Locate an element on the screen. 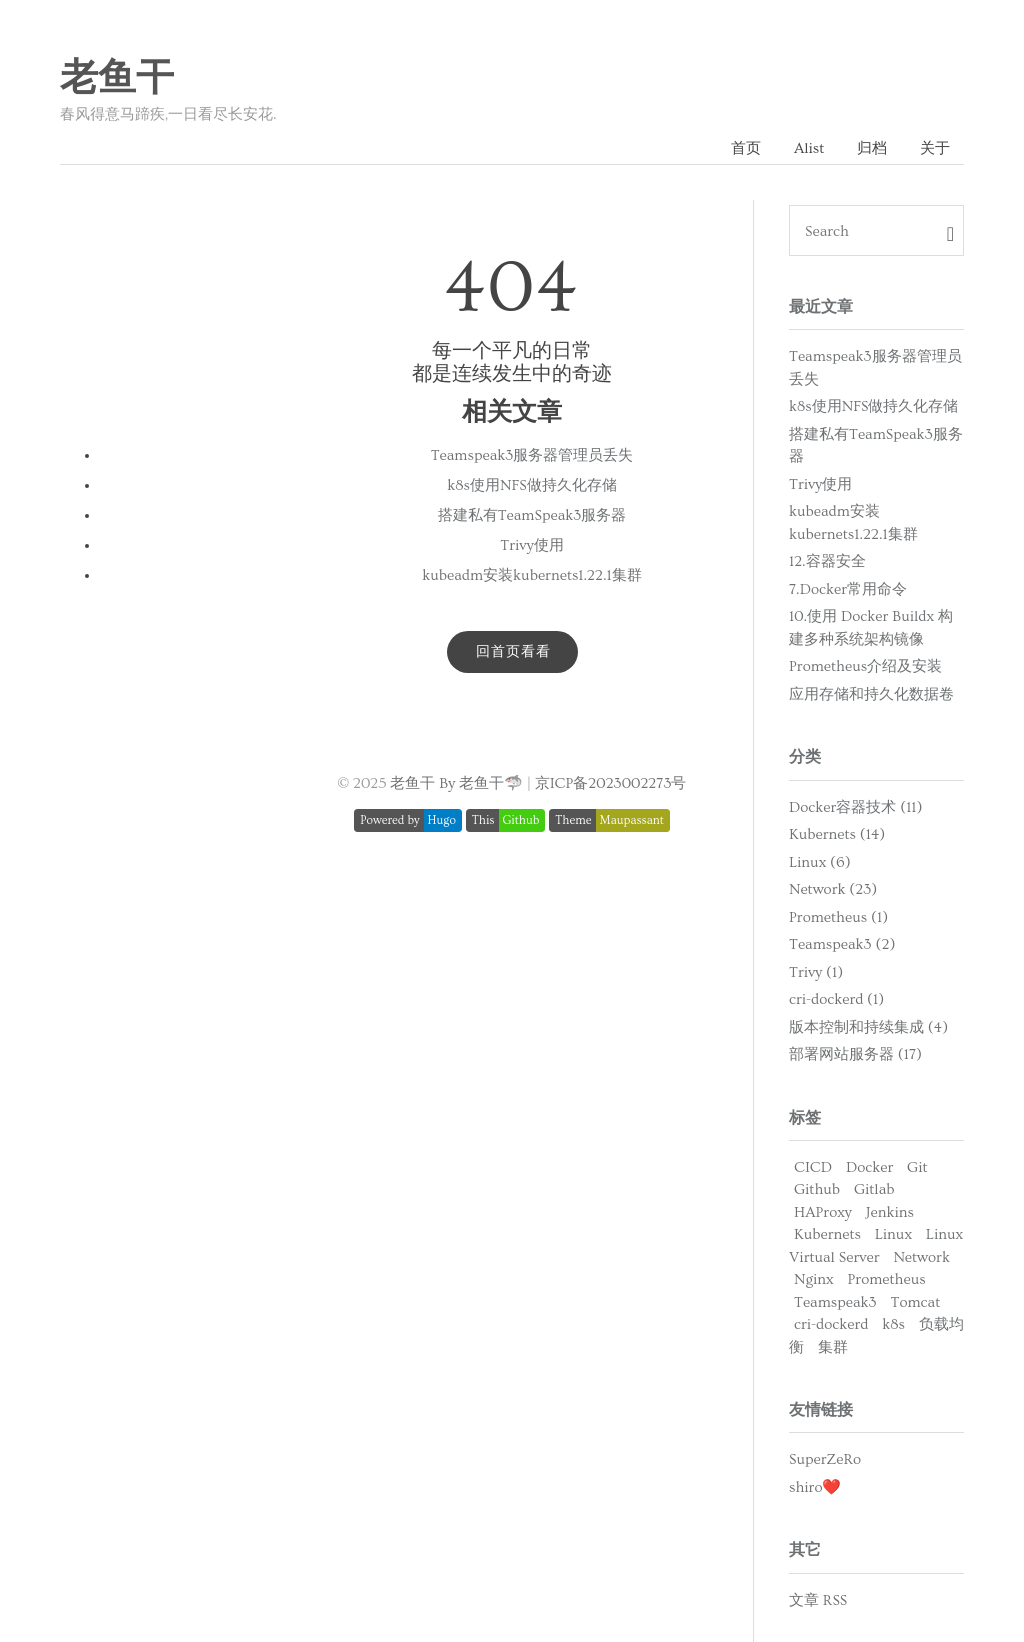  Prometheus (1) is located at coordinates (838, 917).